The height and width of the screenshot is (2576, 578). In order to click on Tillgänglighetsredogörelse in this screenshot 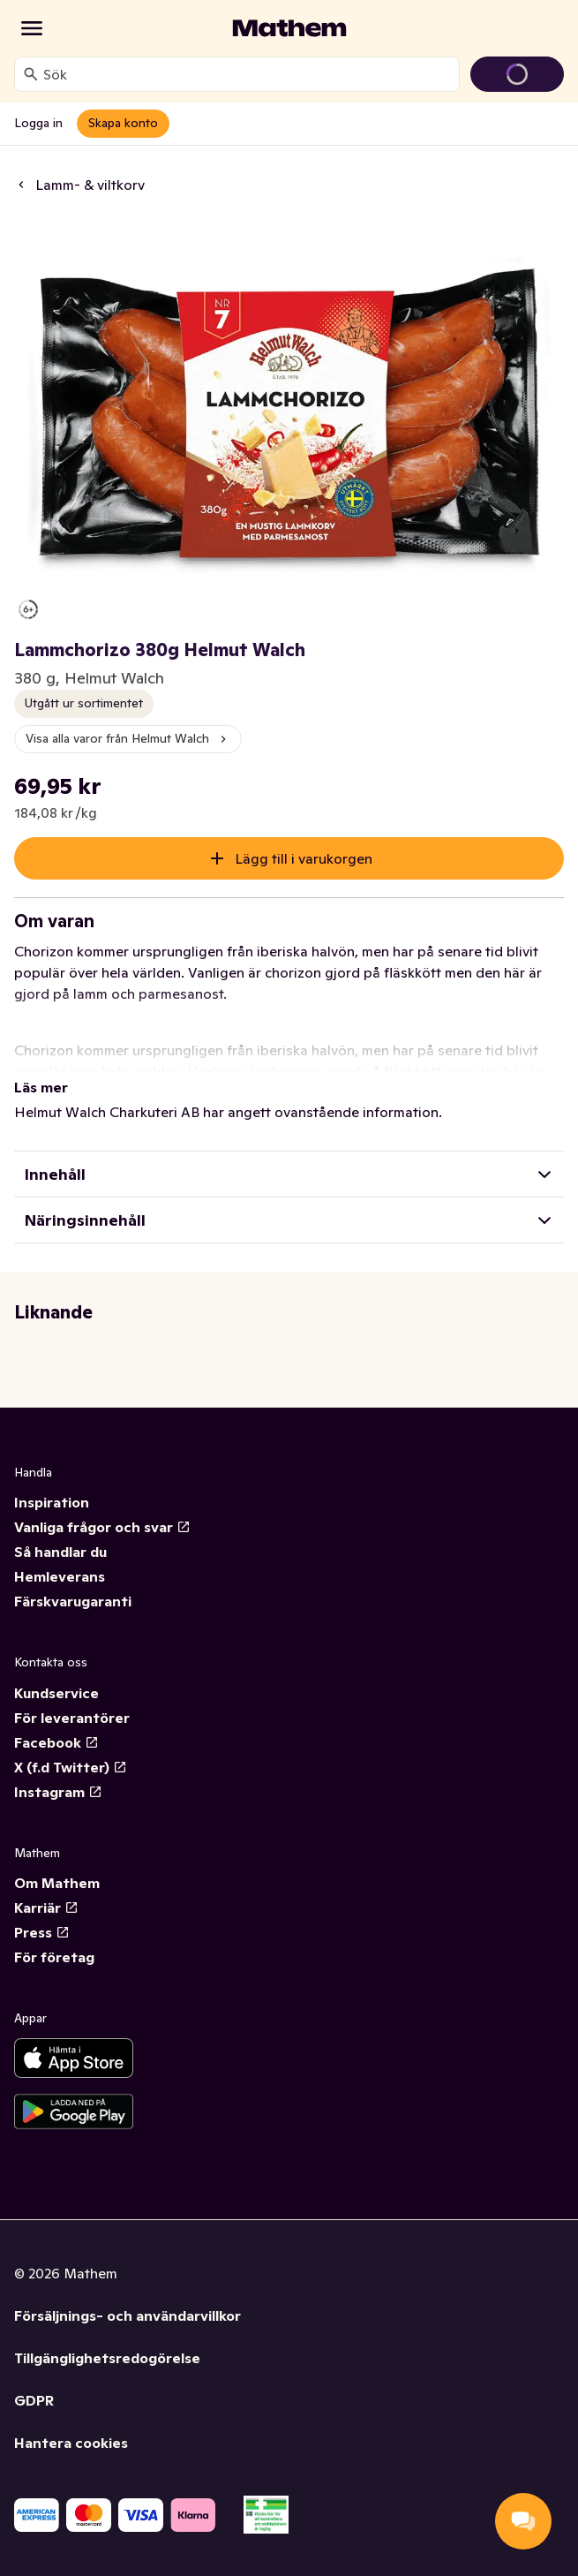, I will do `click(107, 2358)`.